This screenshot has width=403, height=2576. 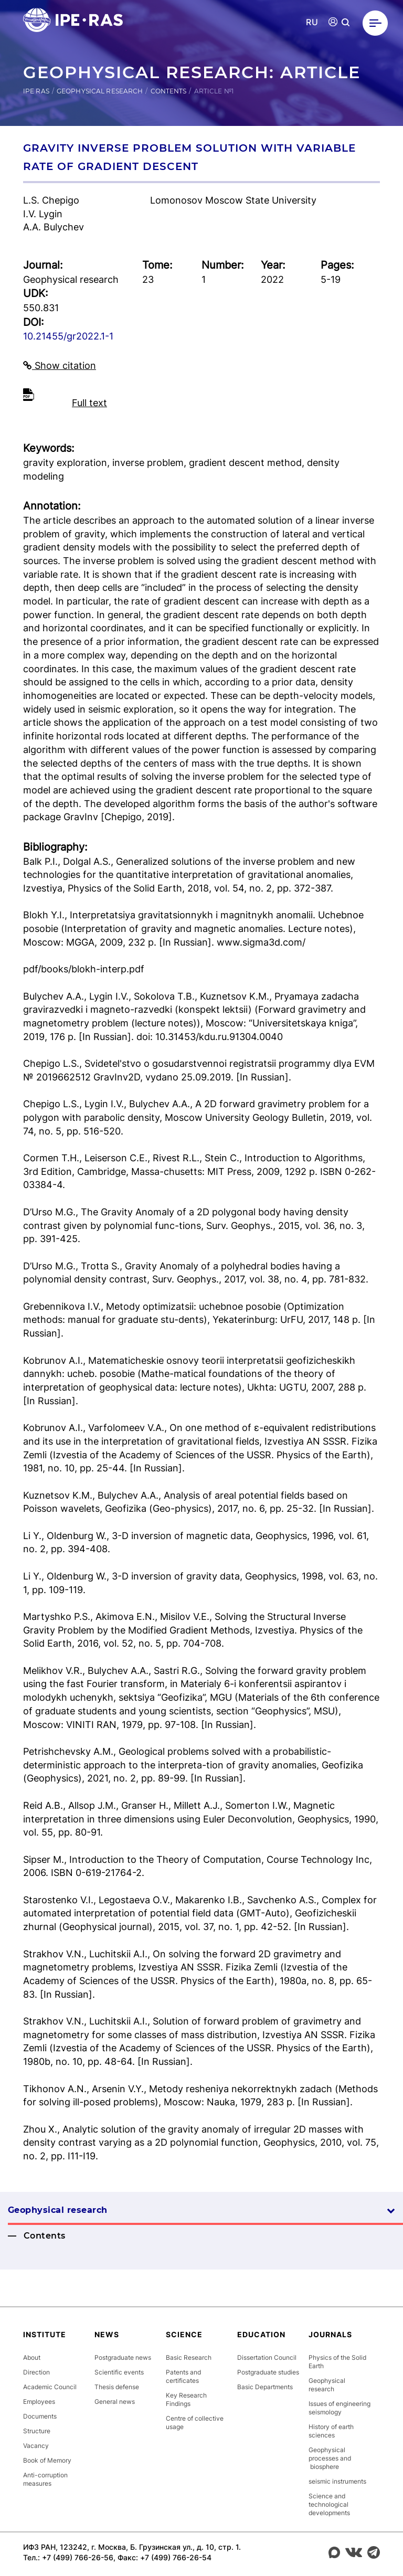 I want to click on About, so click(x=31, y=2357).